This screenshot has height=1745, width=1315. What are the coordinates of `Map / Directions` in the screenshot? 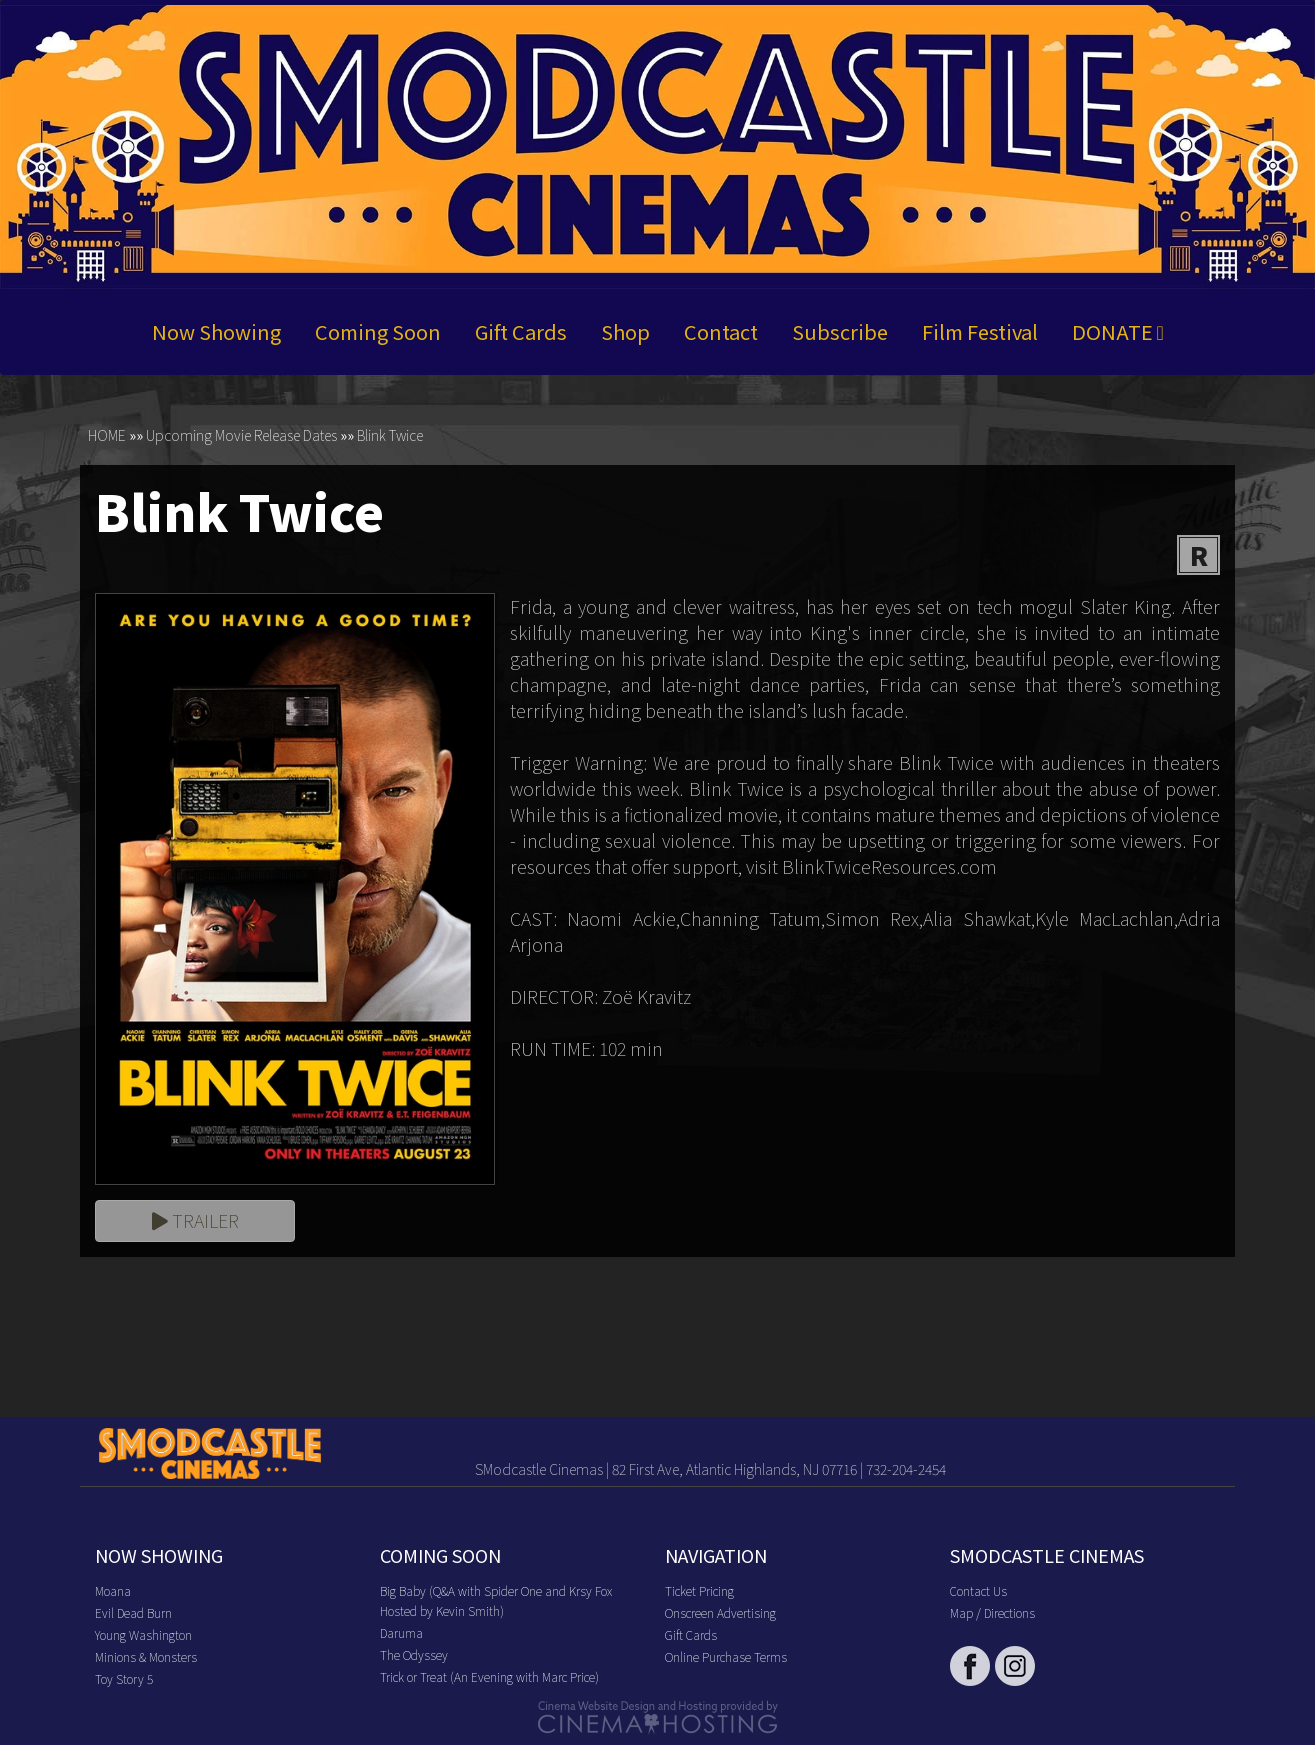 It's located at (992, 1612).